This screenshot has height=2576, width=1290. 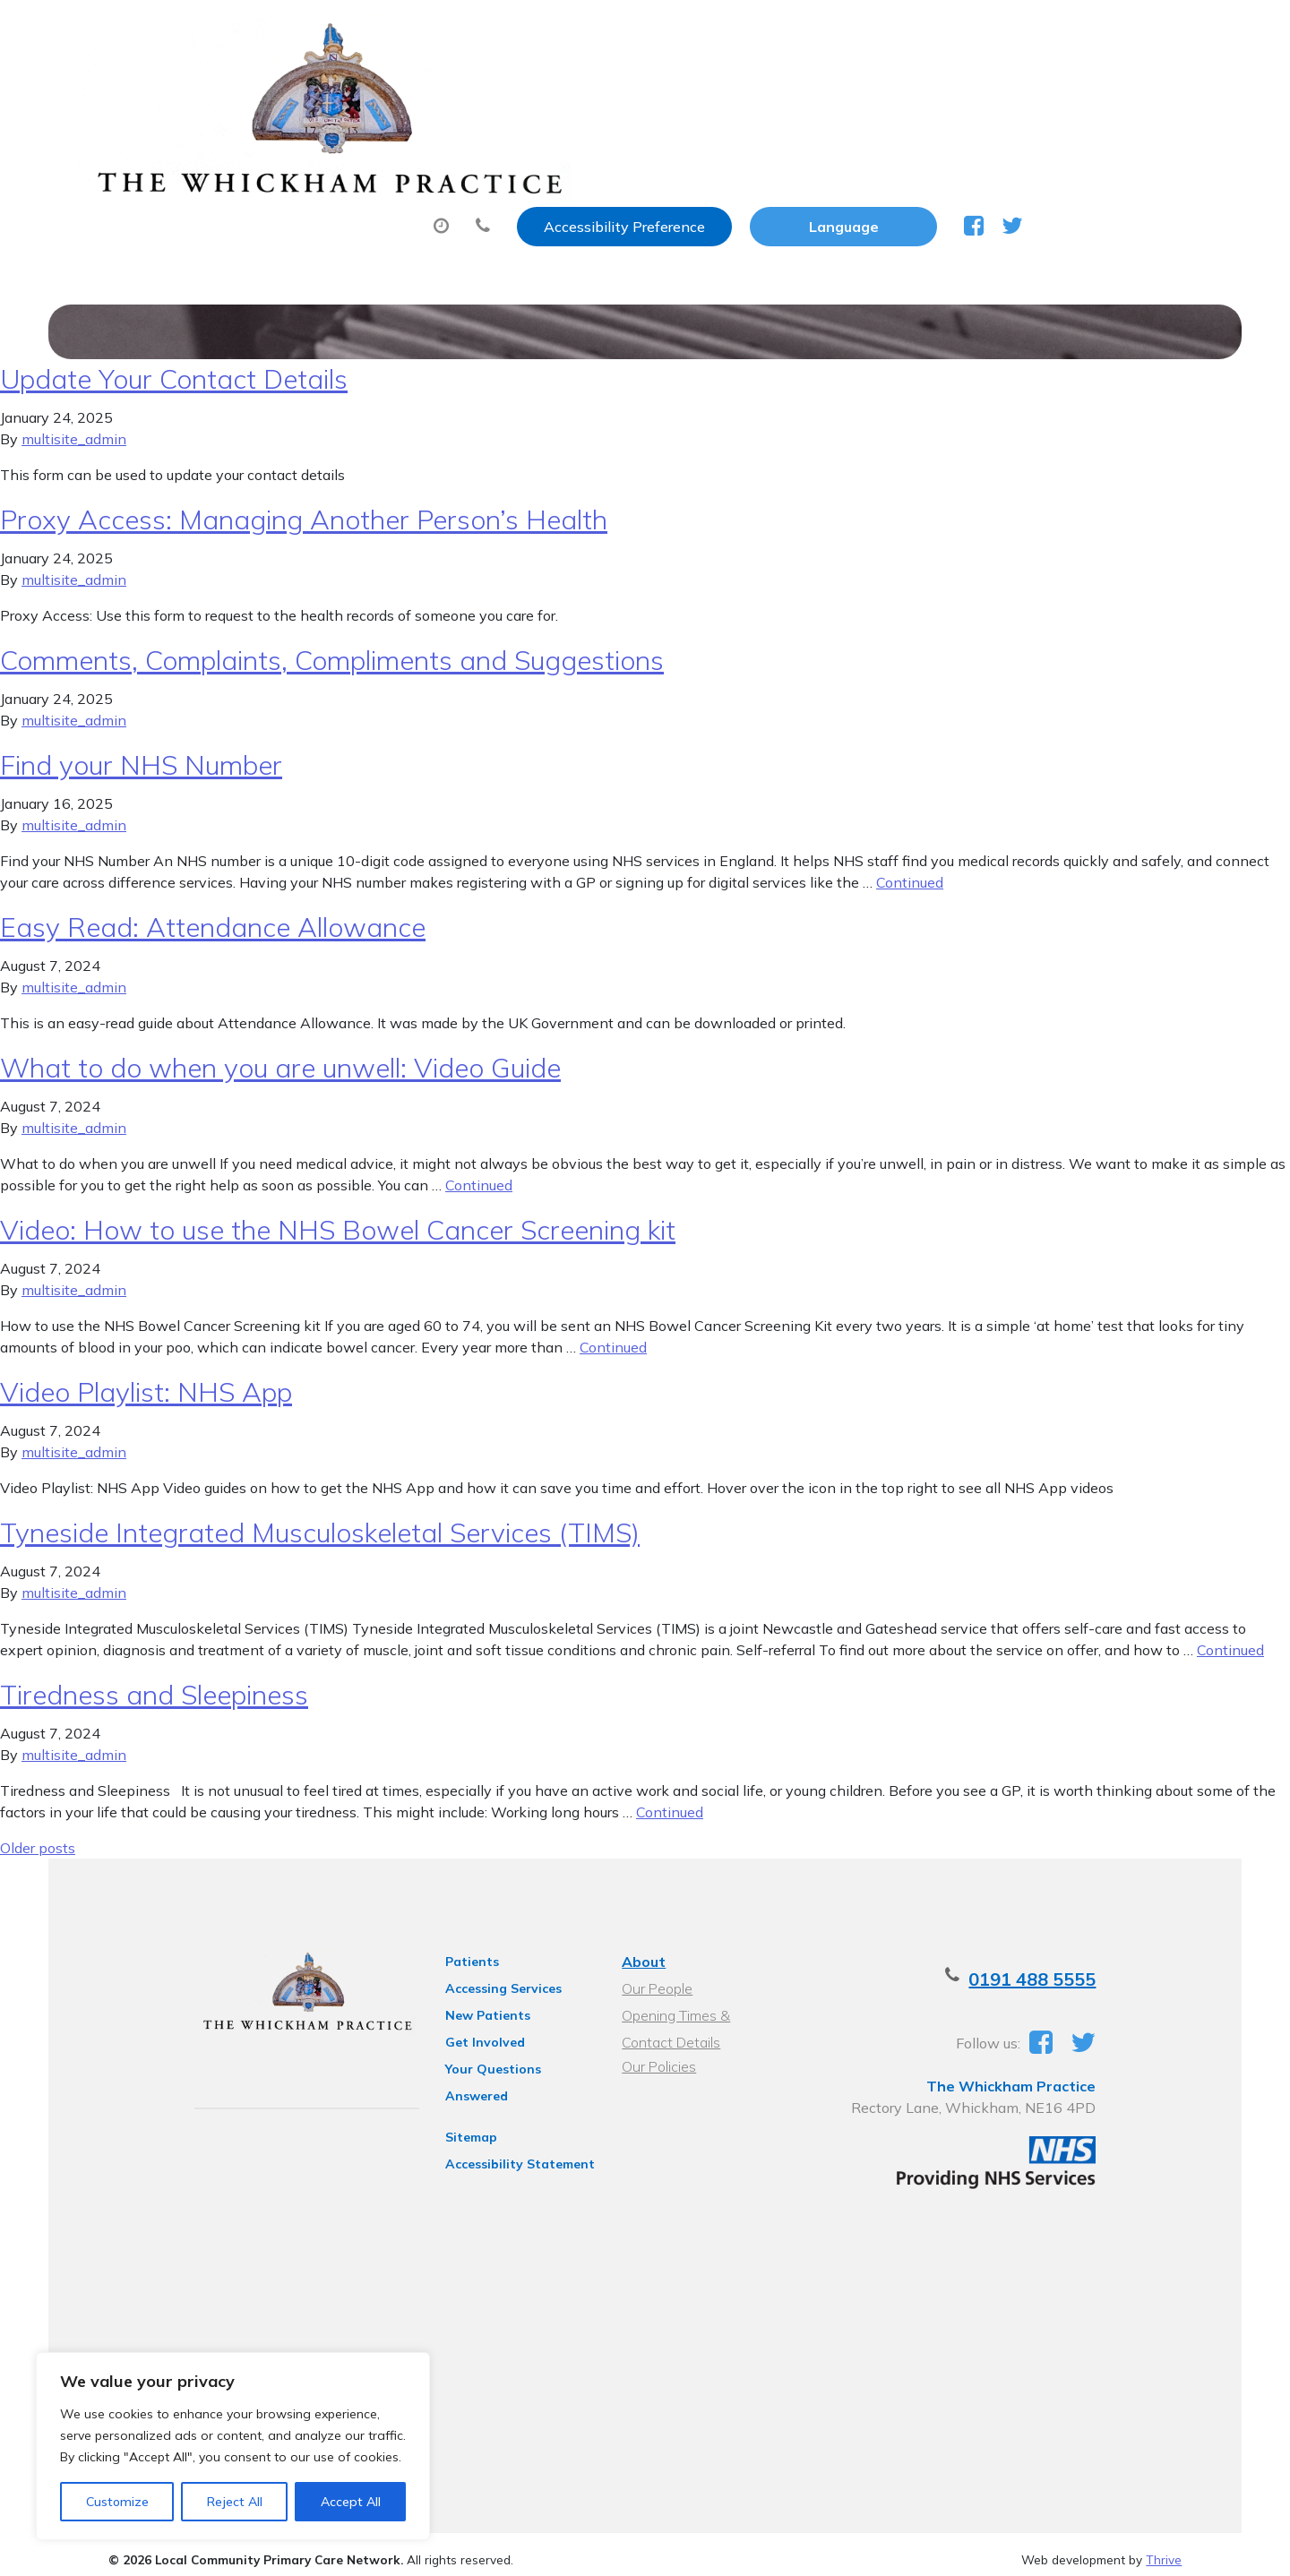 What do you see at coordinates (646, 89) in the screenshot?
I see `Prescriptions` at bounding box center [646, 89].